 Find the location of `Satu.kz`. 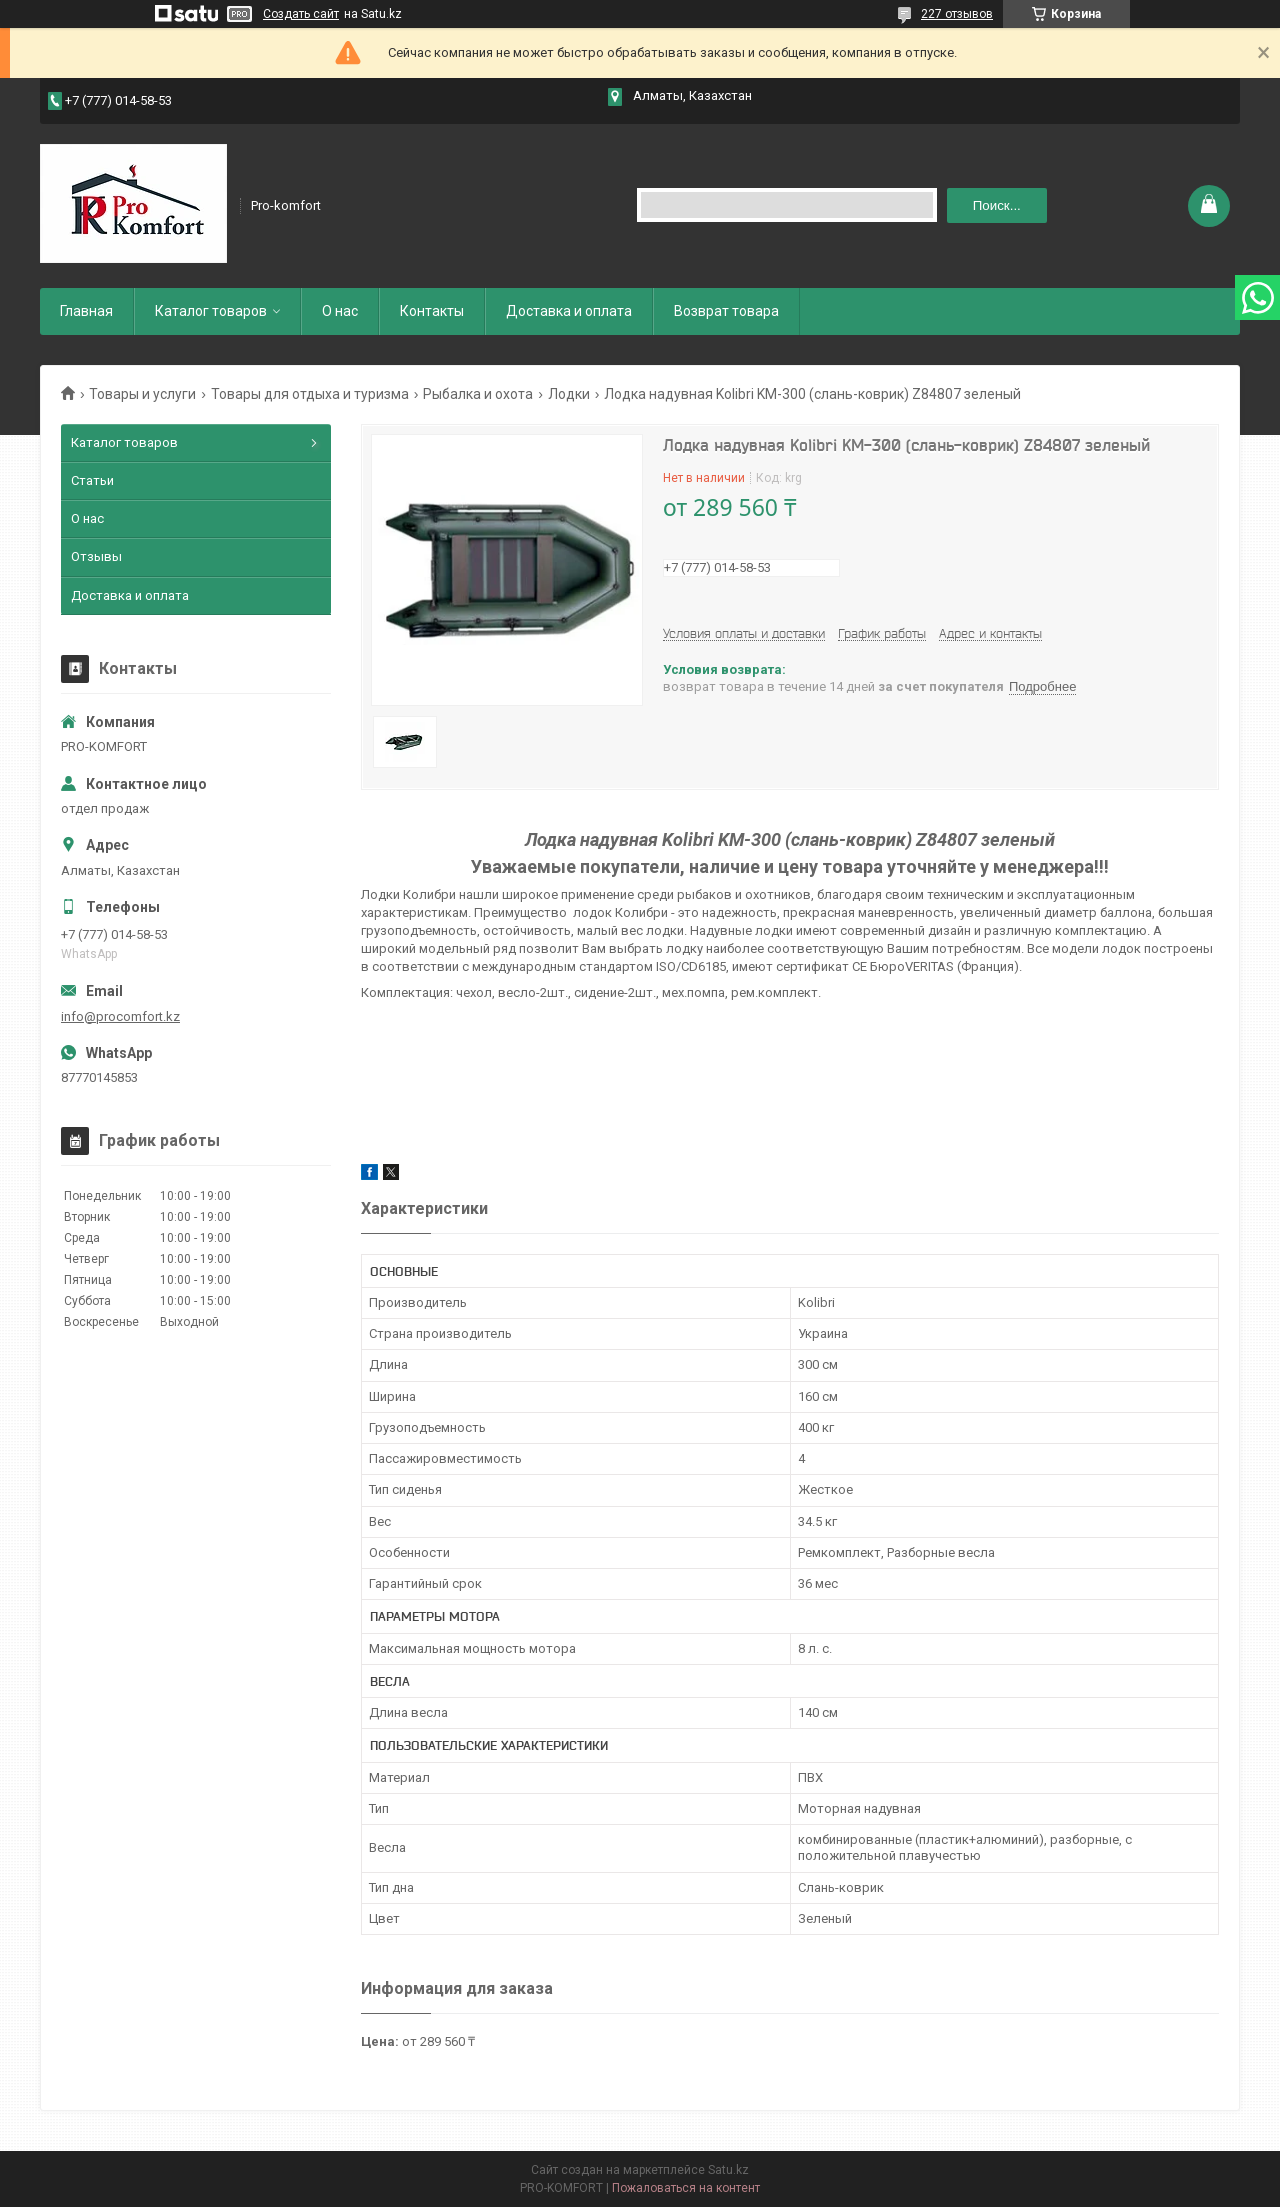

Satu.kz is located at coordinates (728, 2170).